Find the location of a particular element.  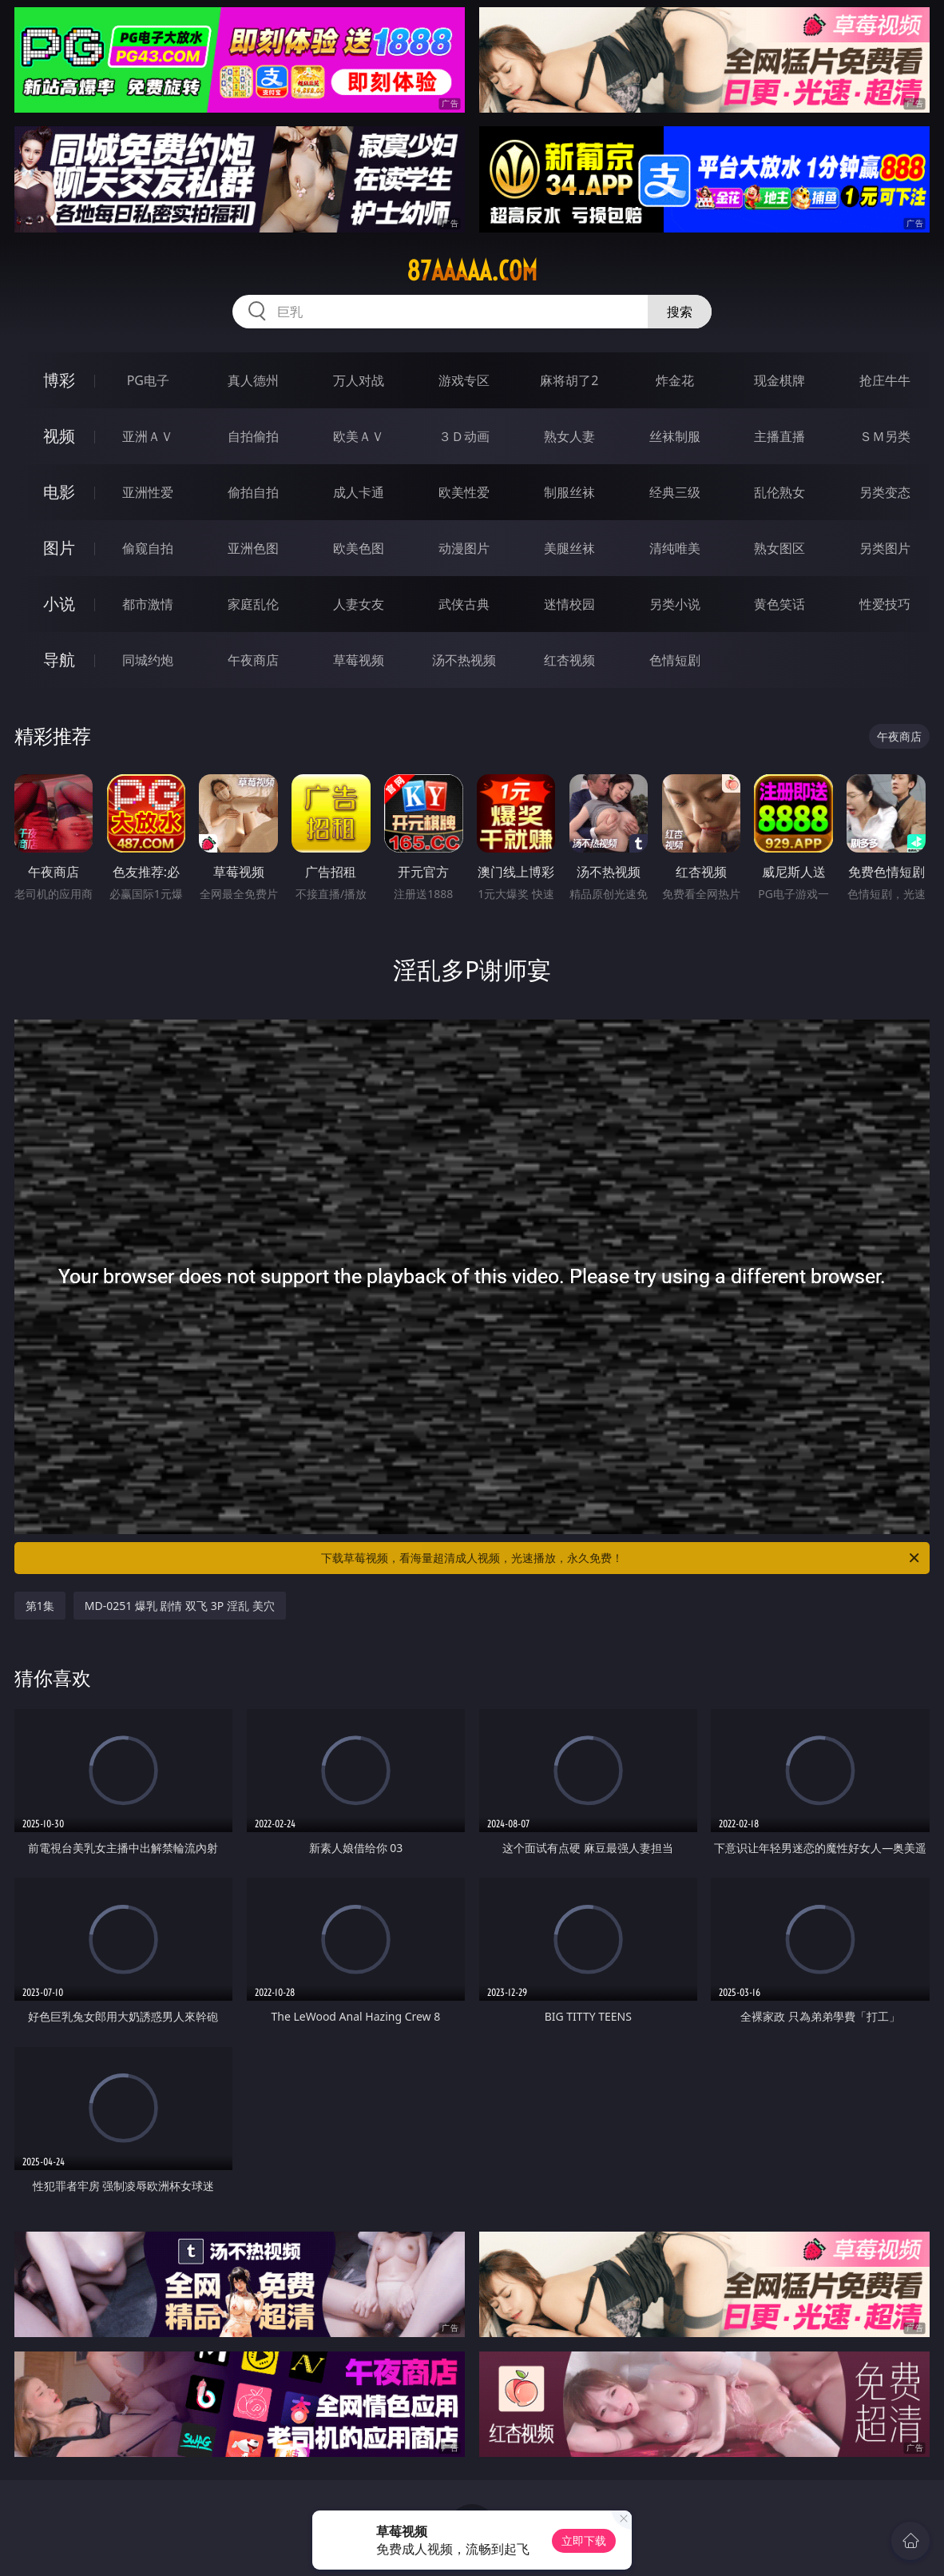

欧美色图 is located at coordinates (358, 548).